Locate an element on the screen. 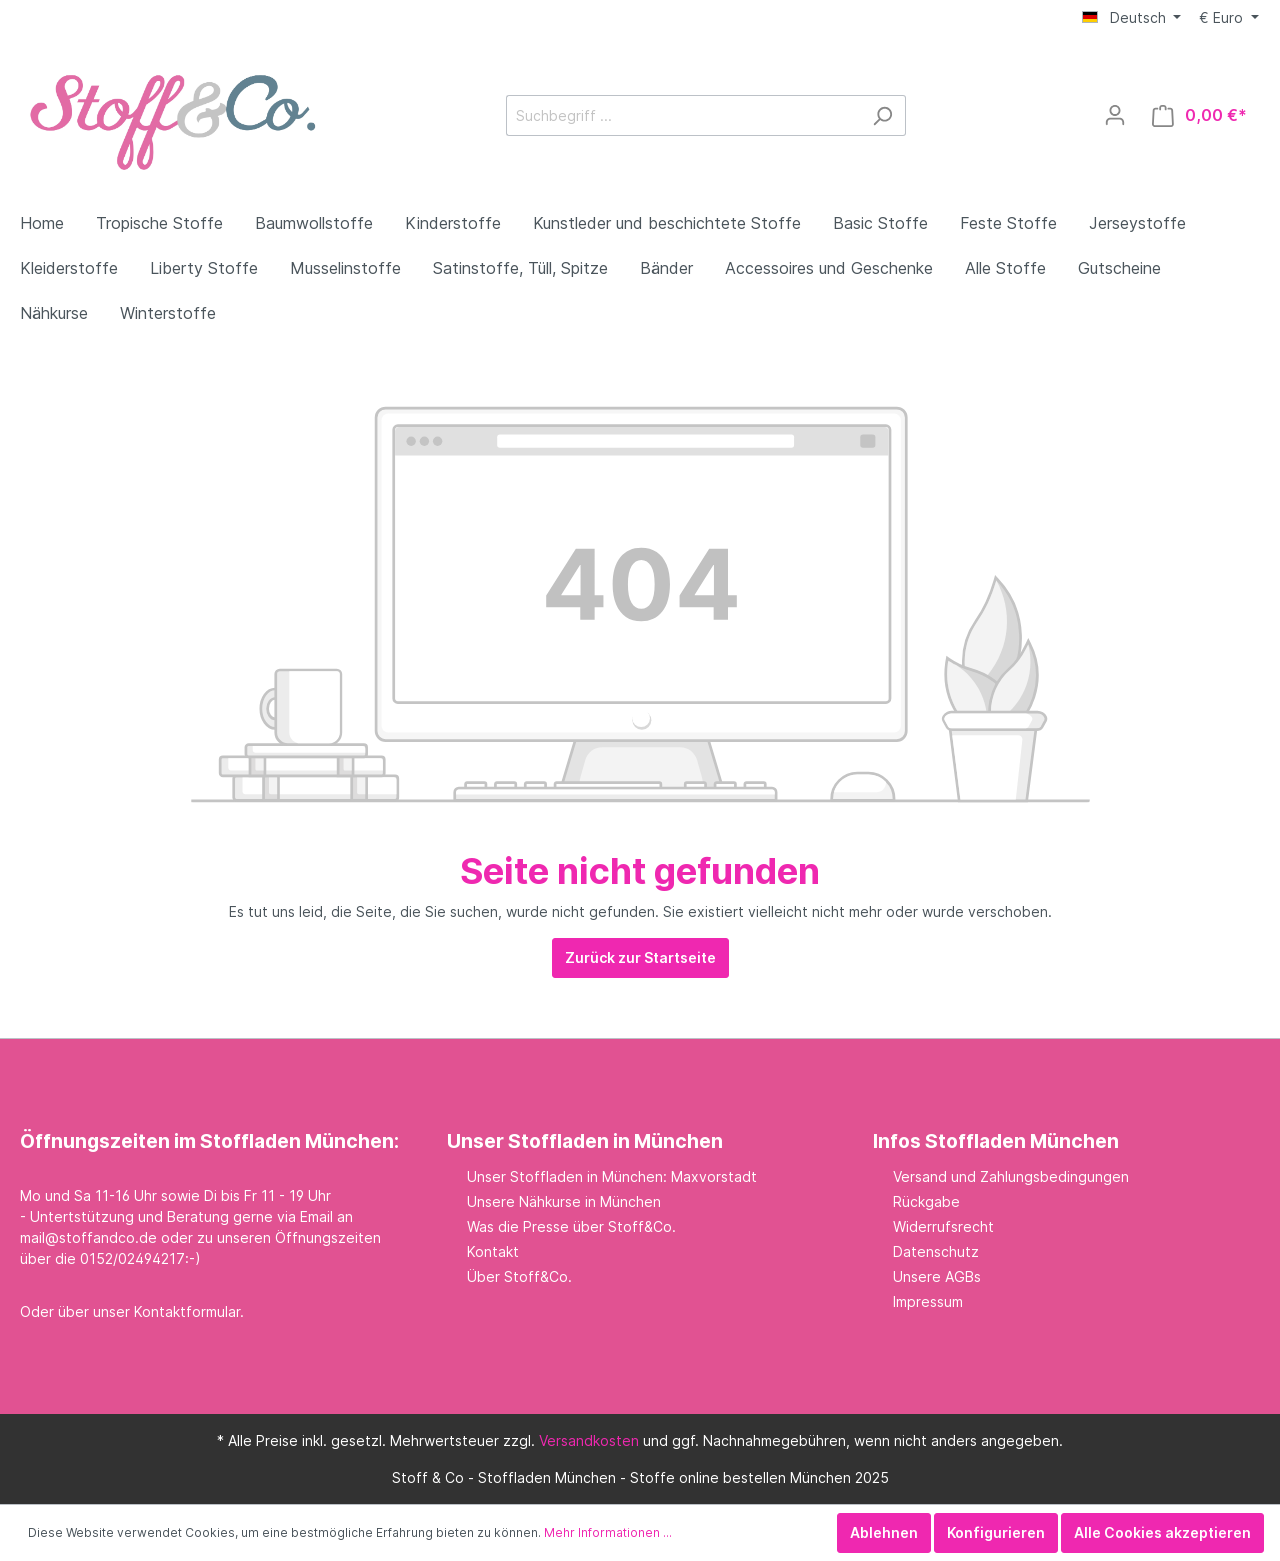 This screenshot has height=1561, width=1280. Unsere Nähkurse in München is located at coordinates (564, 1201).